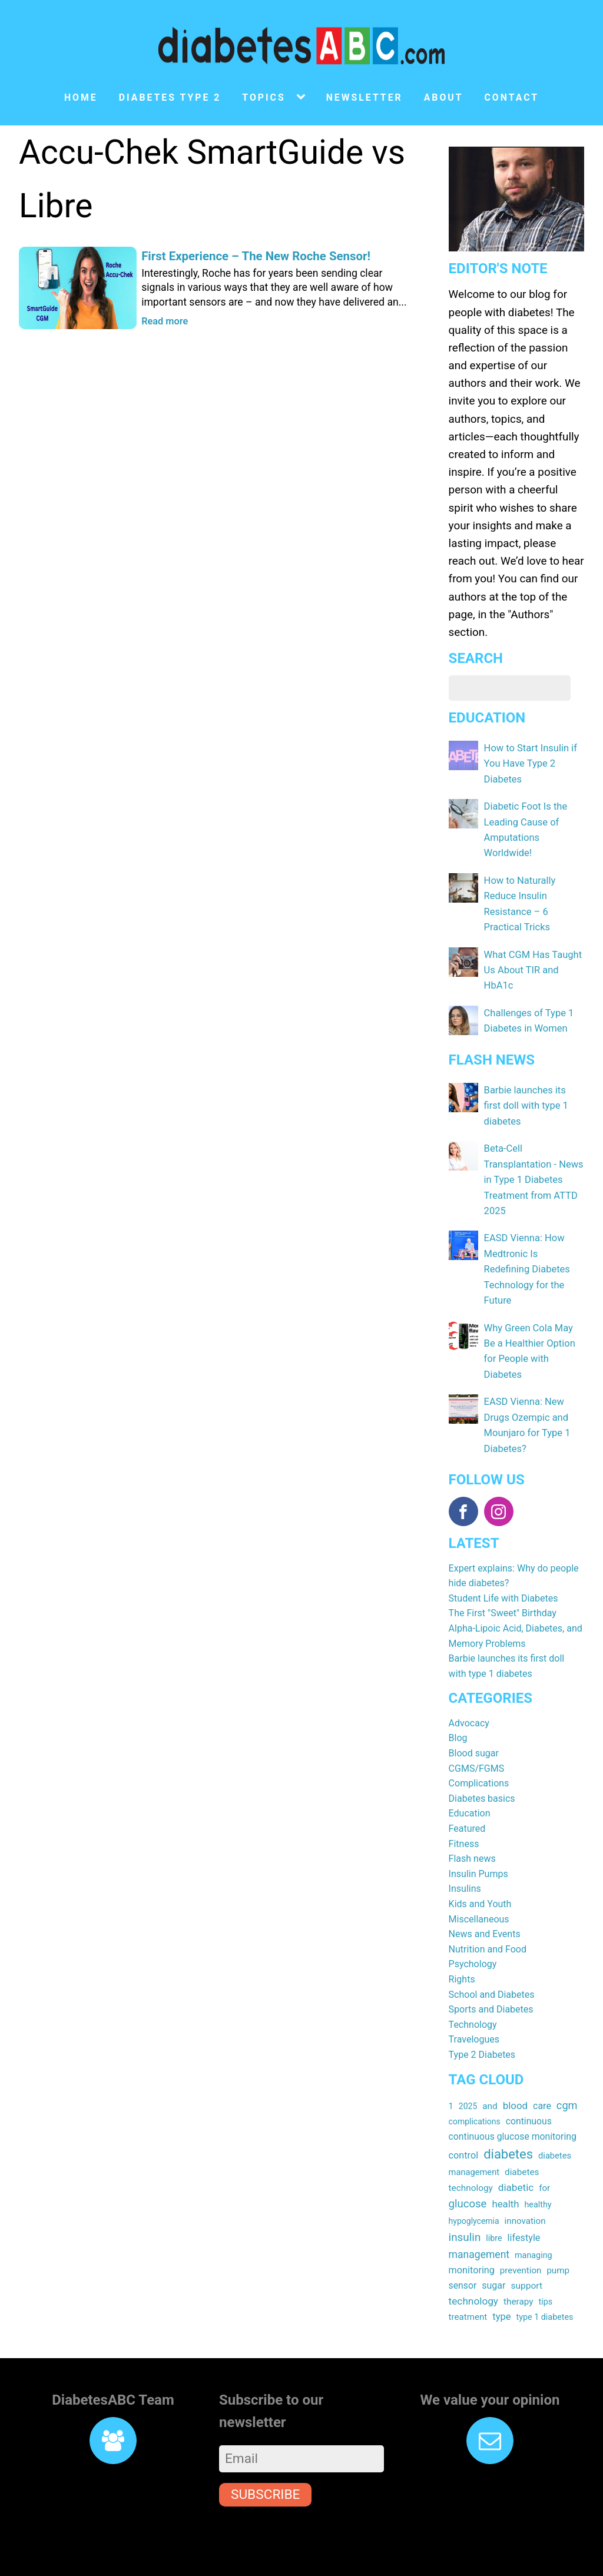  What do you see at coordinates (468, 2156) in the screenshot?
I see `glucose [glucose (40 items)]` at bounding box center [468, 2156].